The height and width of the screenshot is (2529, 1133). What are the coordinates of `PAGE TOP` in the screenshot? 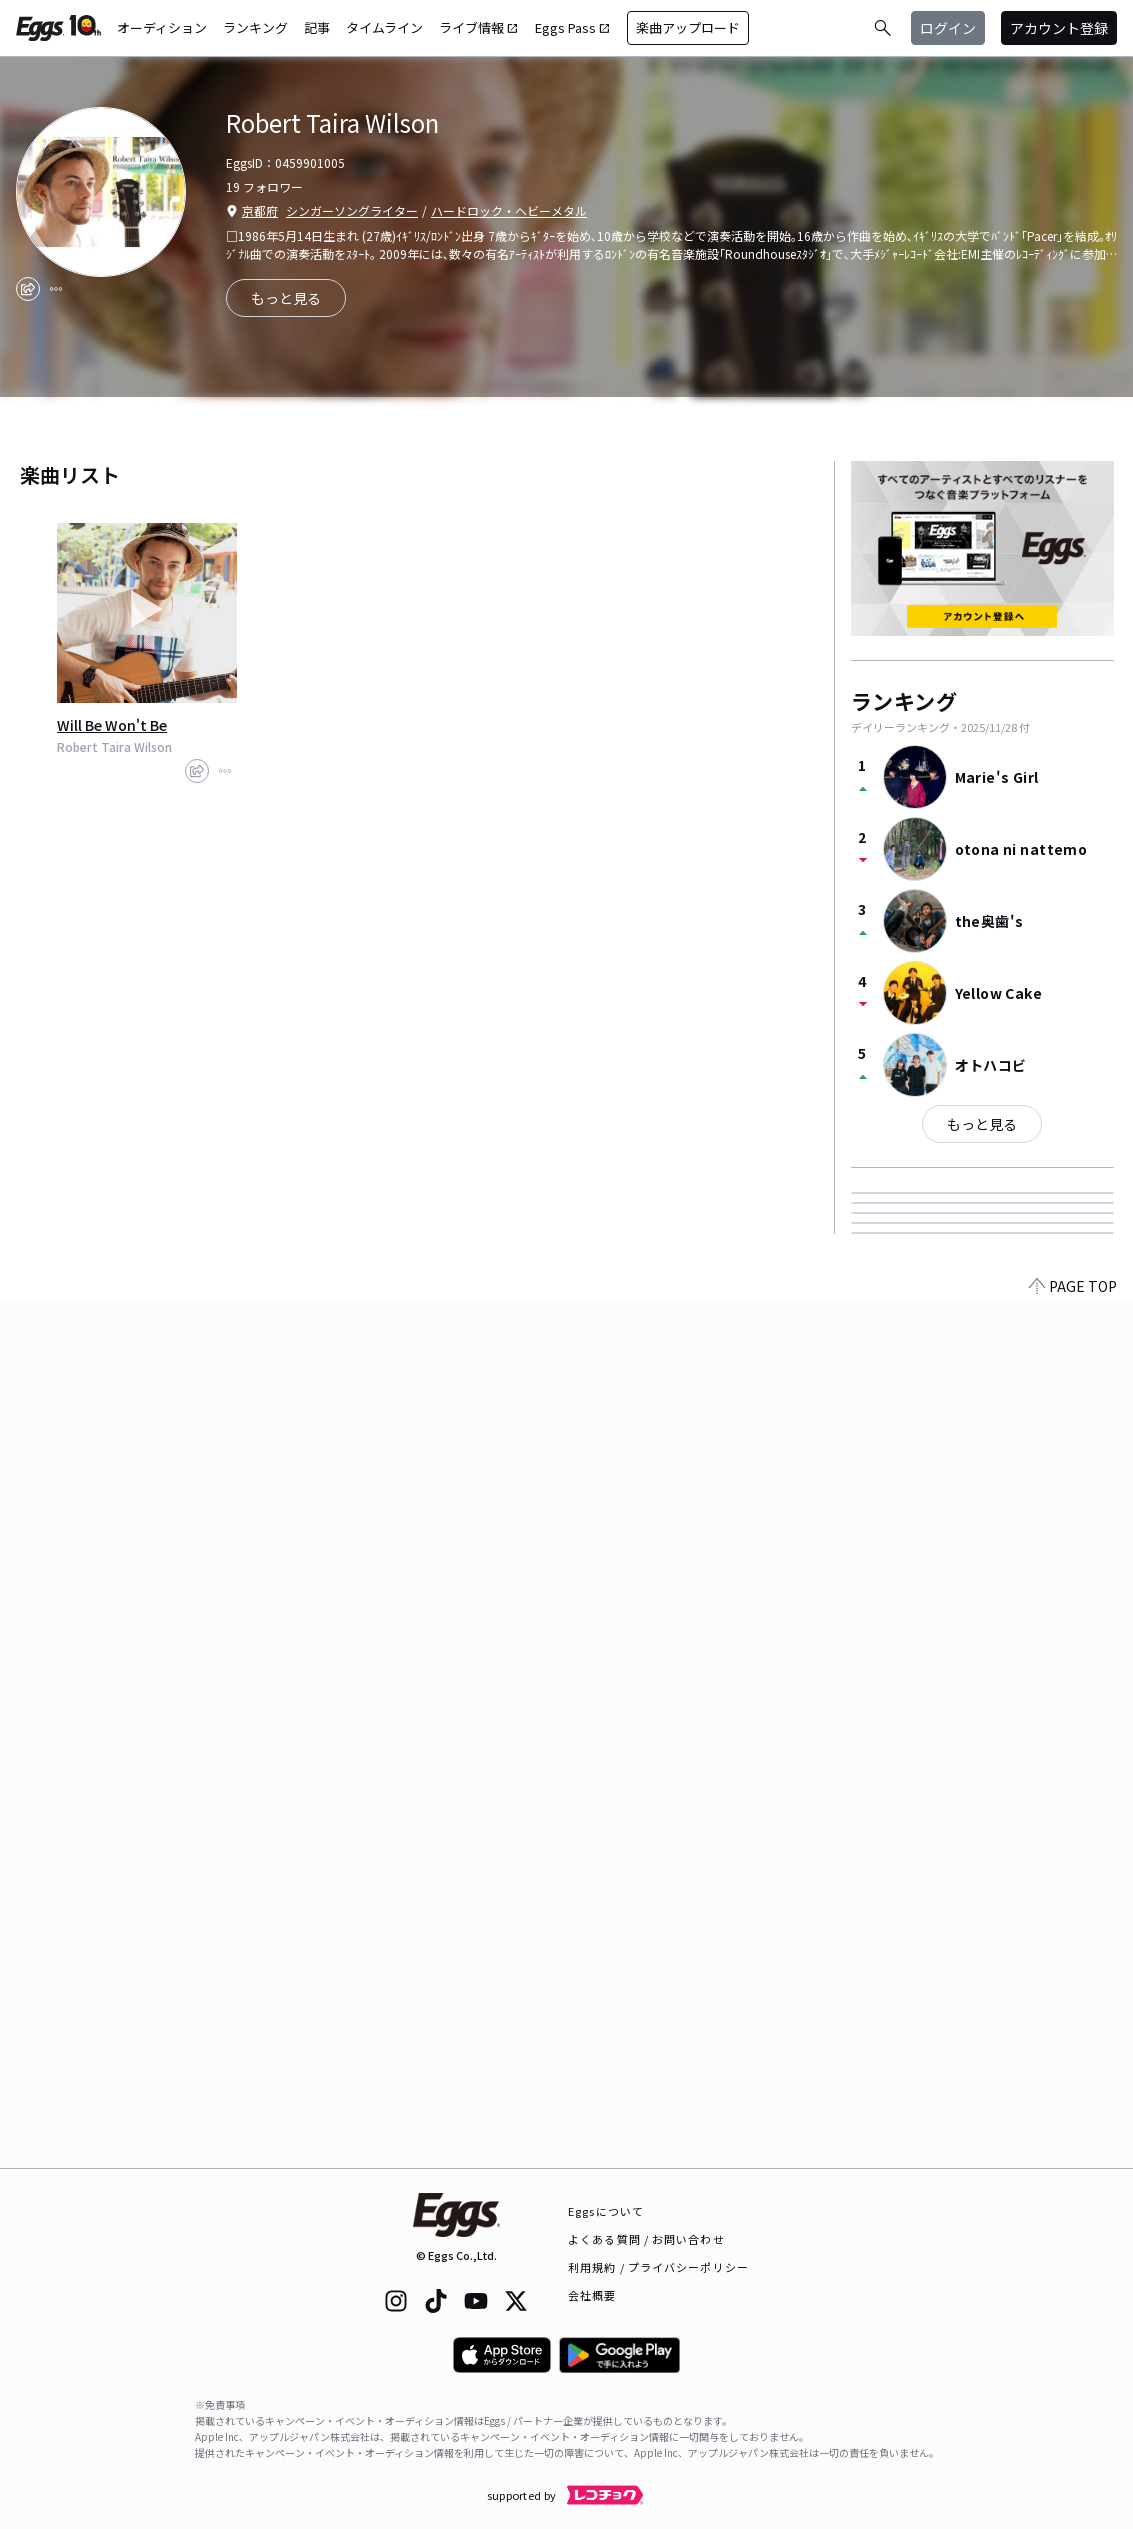 It's located at (1073, 2156).